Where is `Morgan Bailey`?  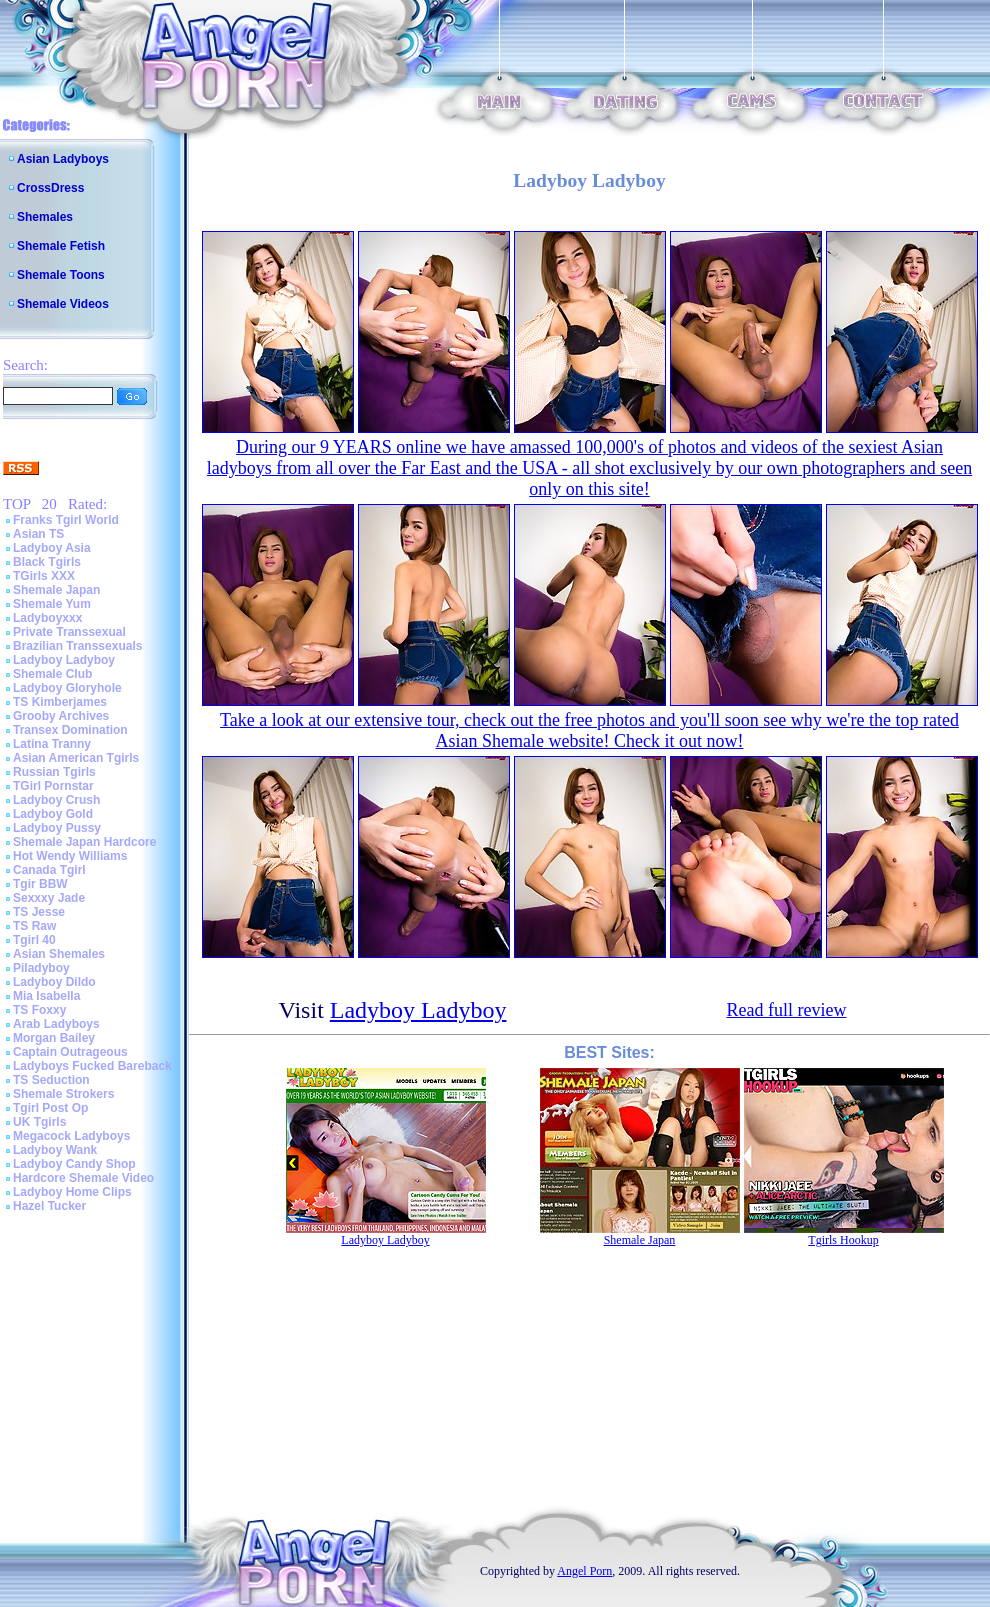
Morgan Bailey is located at coordinates (54, 1038).